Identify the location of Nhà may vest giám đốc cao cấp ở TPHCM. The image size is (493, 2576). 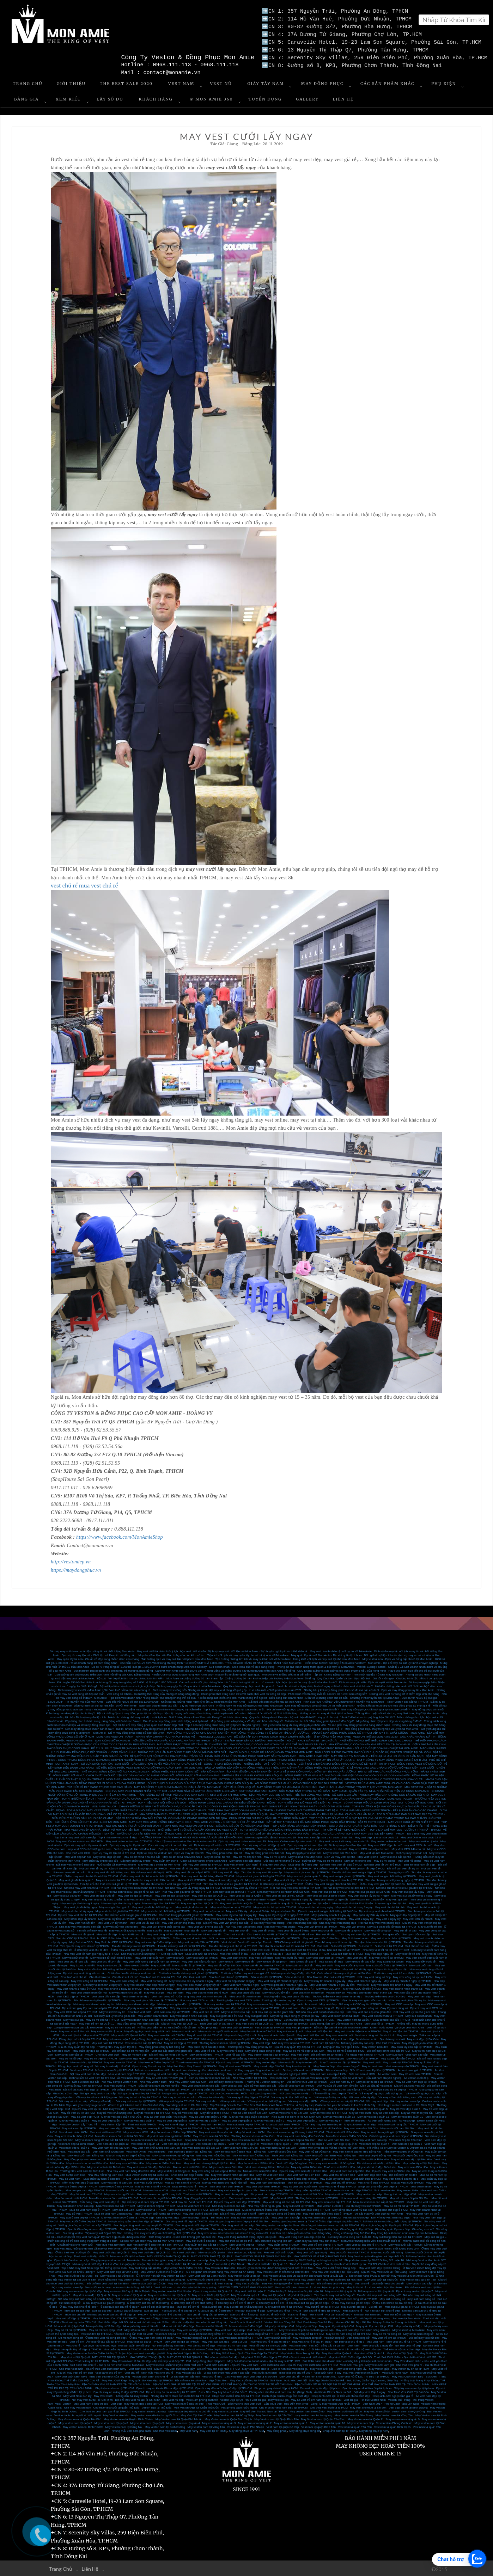
(150, 1999).